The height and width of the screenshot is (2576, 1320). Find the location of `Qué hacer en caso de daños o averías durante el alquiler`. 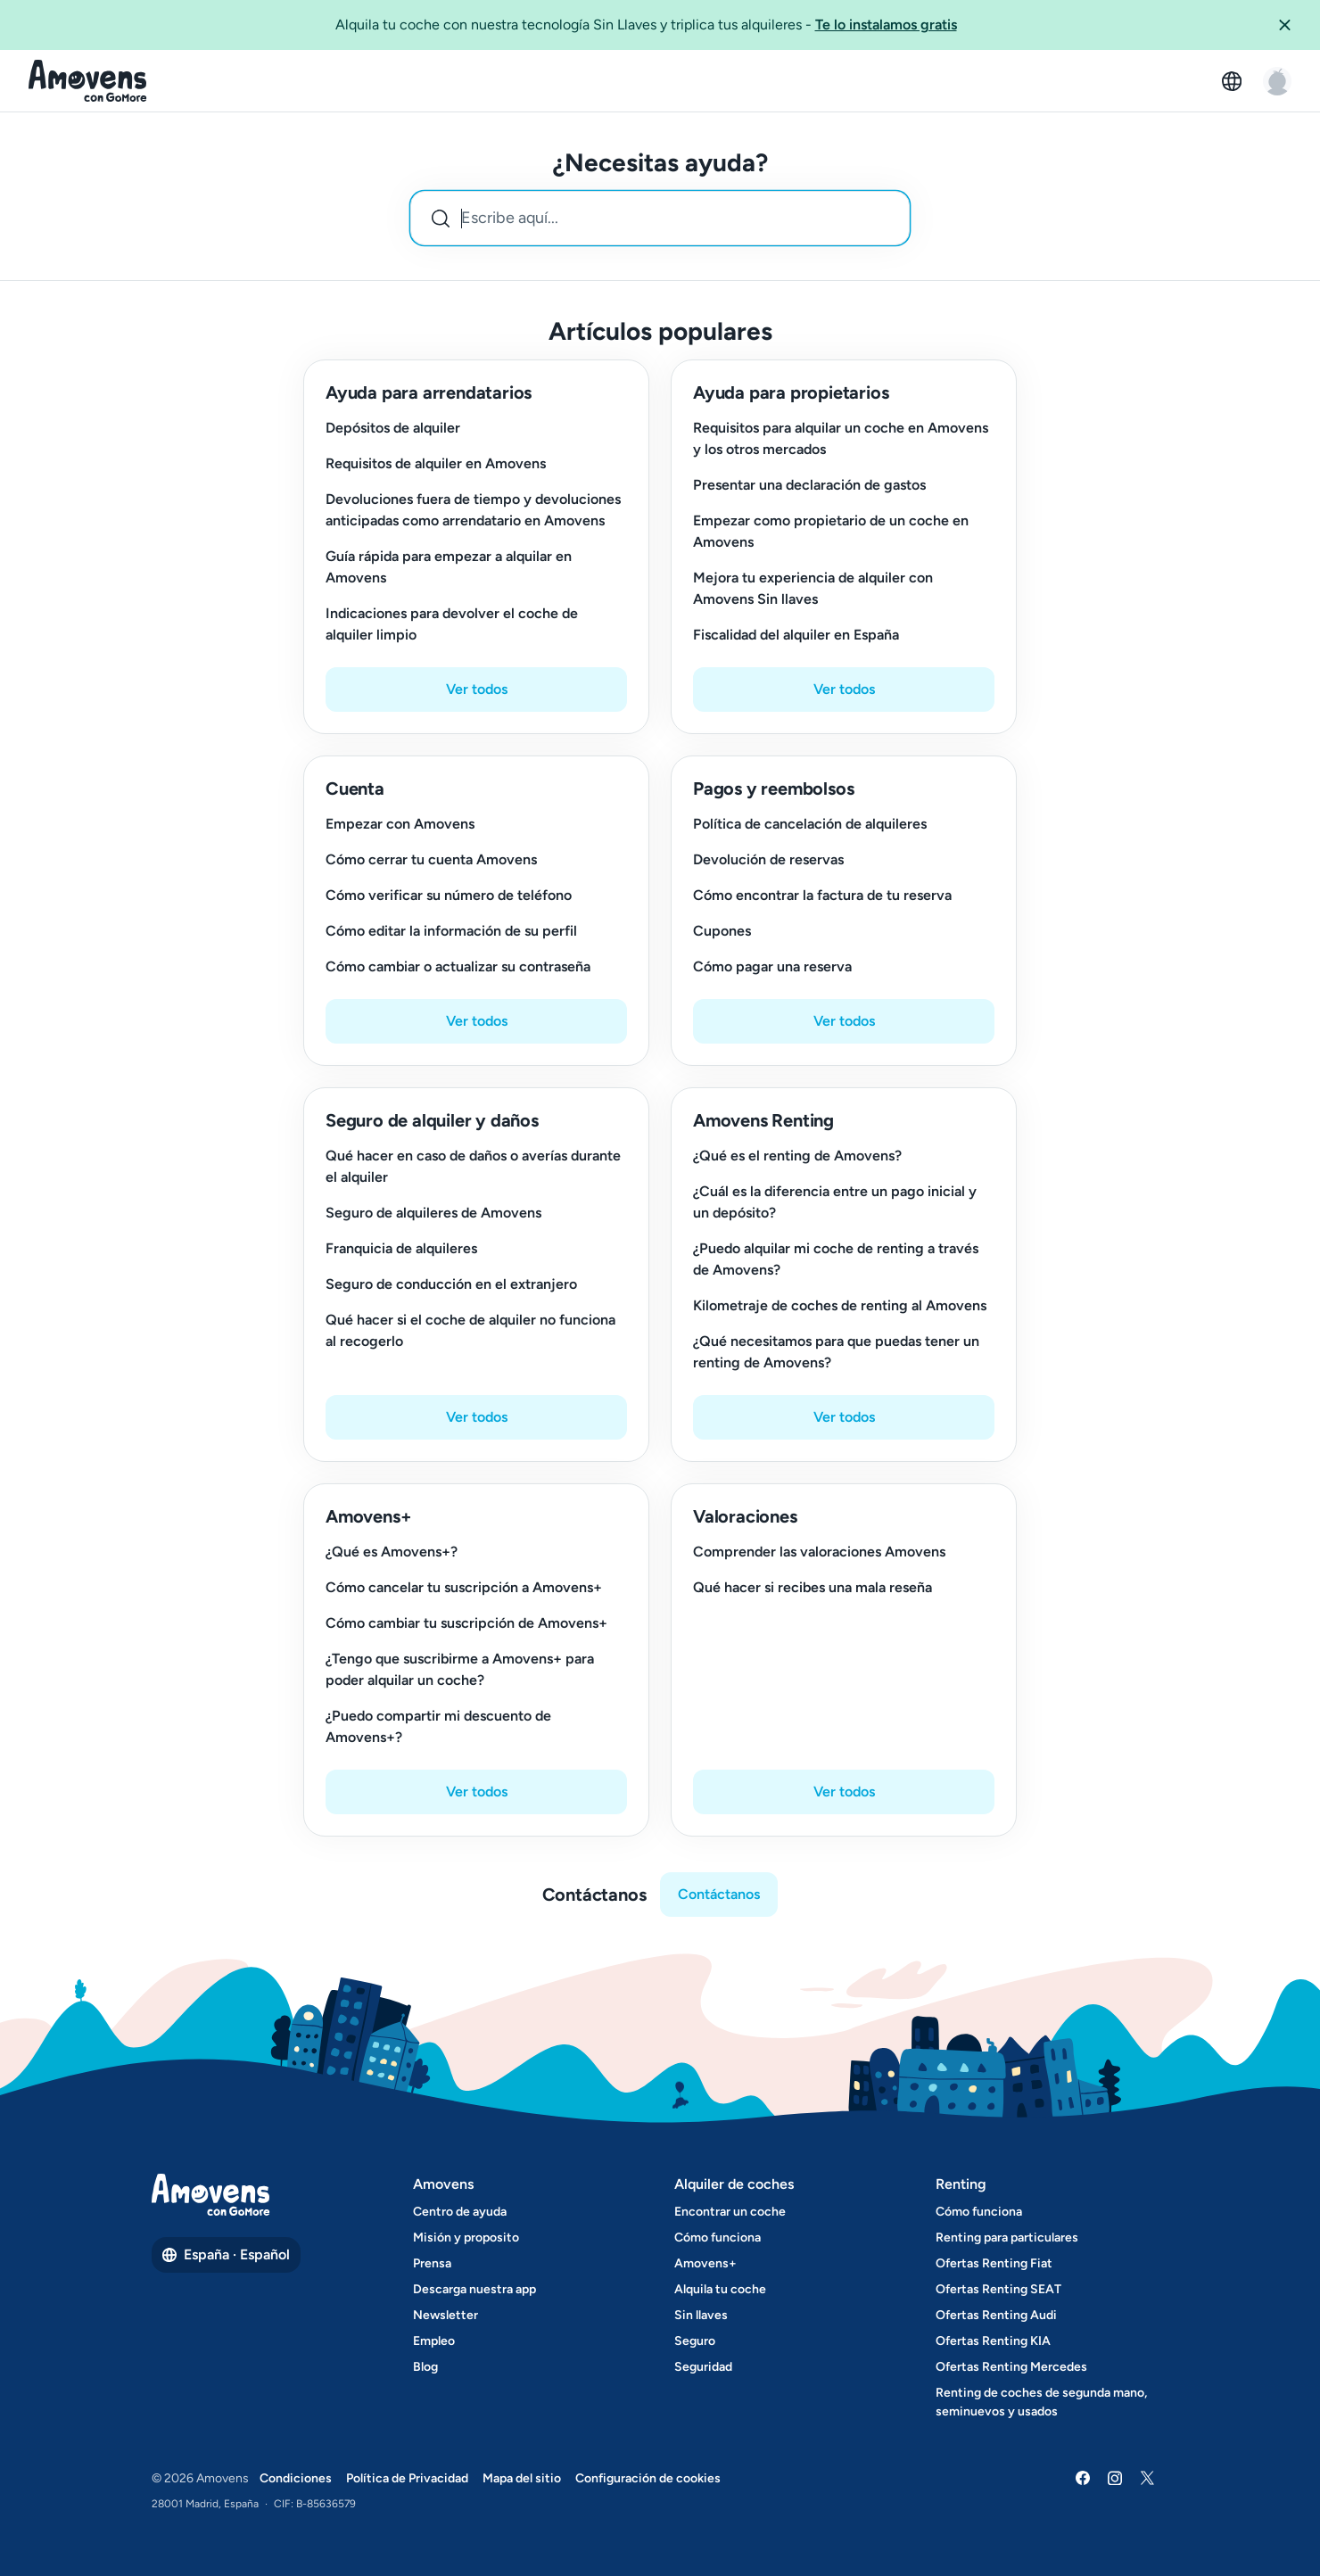

Qué hacer en caso de daños o averías durante el alquiler is located at coordinates (473, 1166).